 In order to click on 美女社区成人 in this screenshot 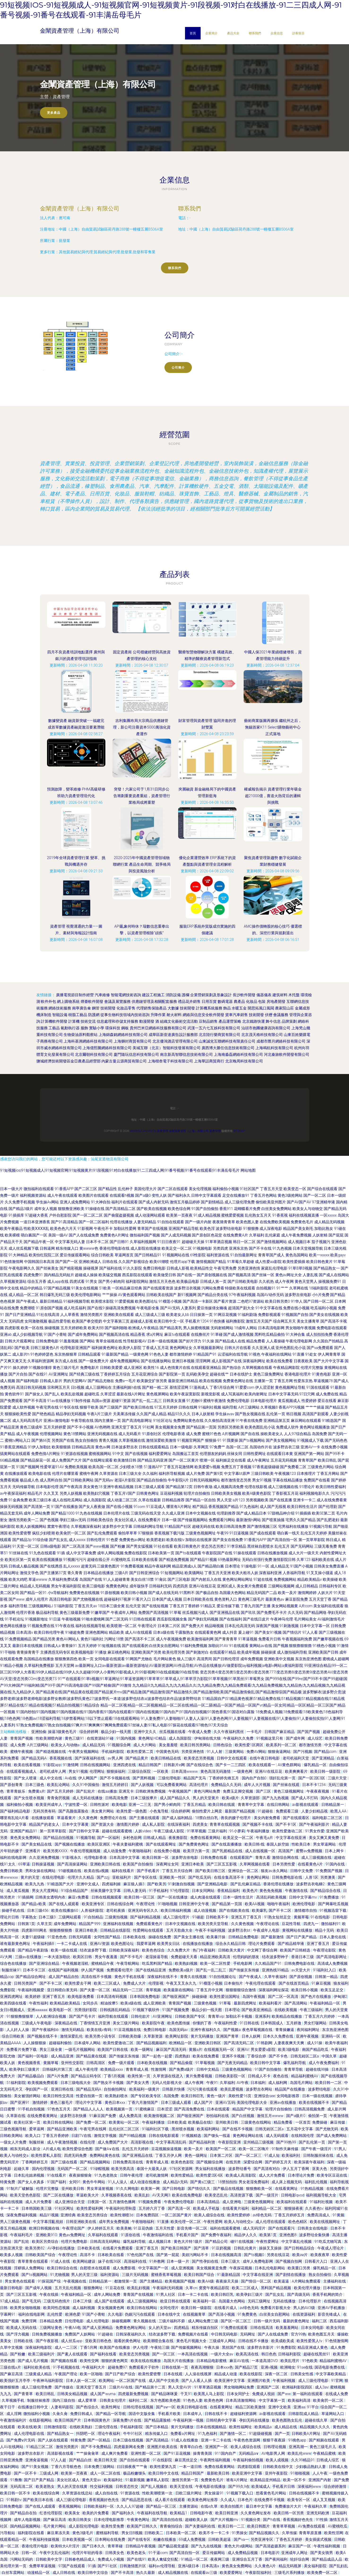, I will do `click(125, 1520)`.